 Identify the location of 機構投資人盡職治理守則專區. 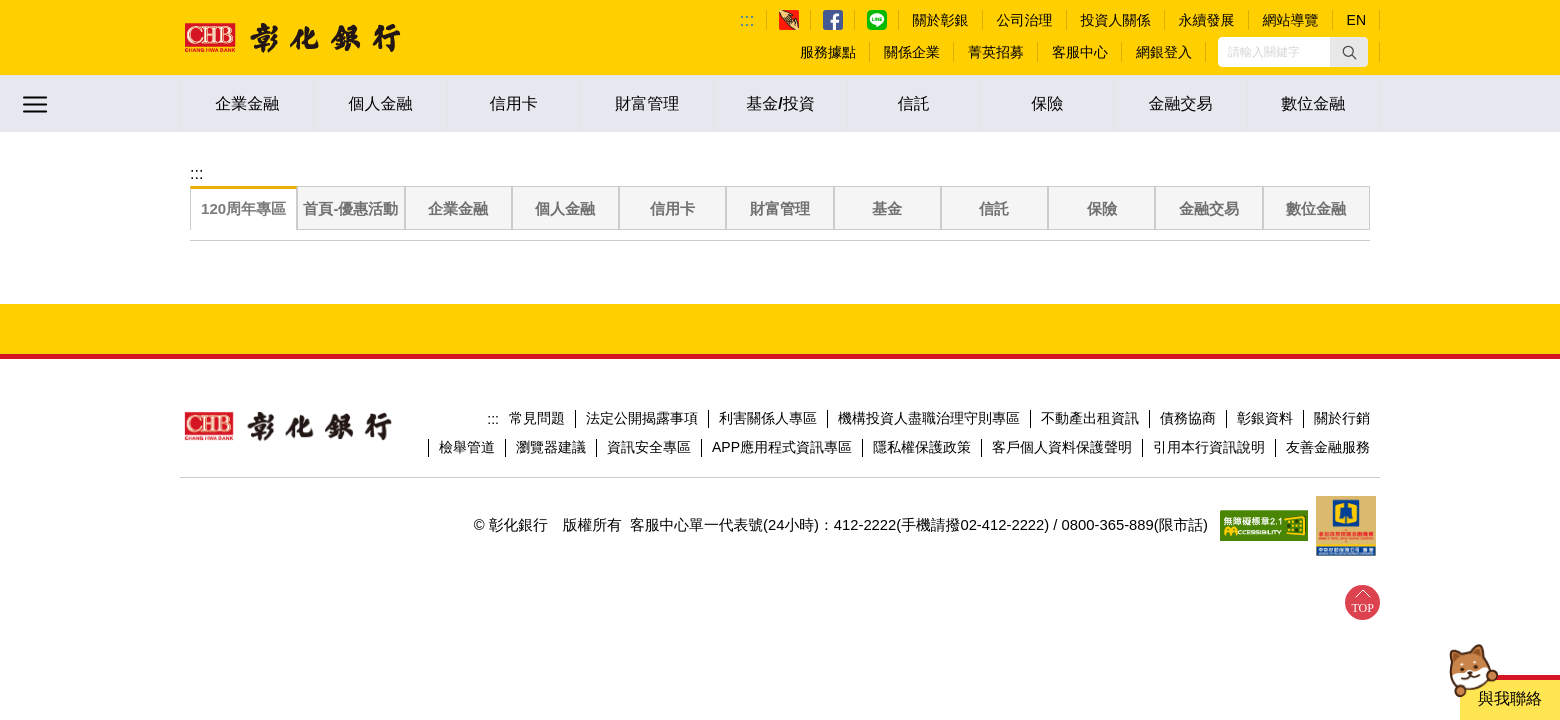
(929, 418).